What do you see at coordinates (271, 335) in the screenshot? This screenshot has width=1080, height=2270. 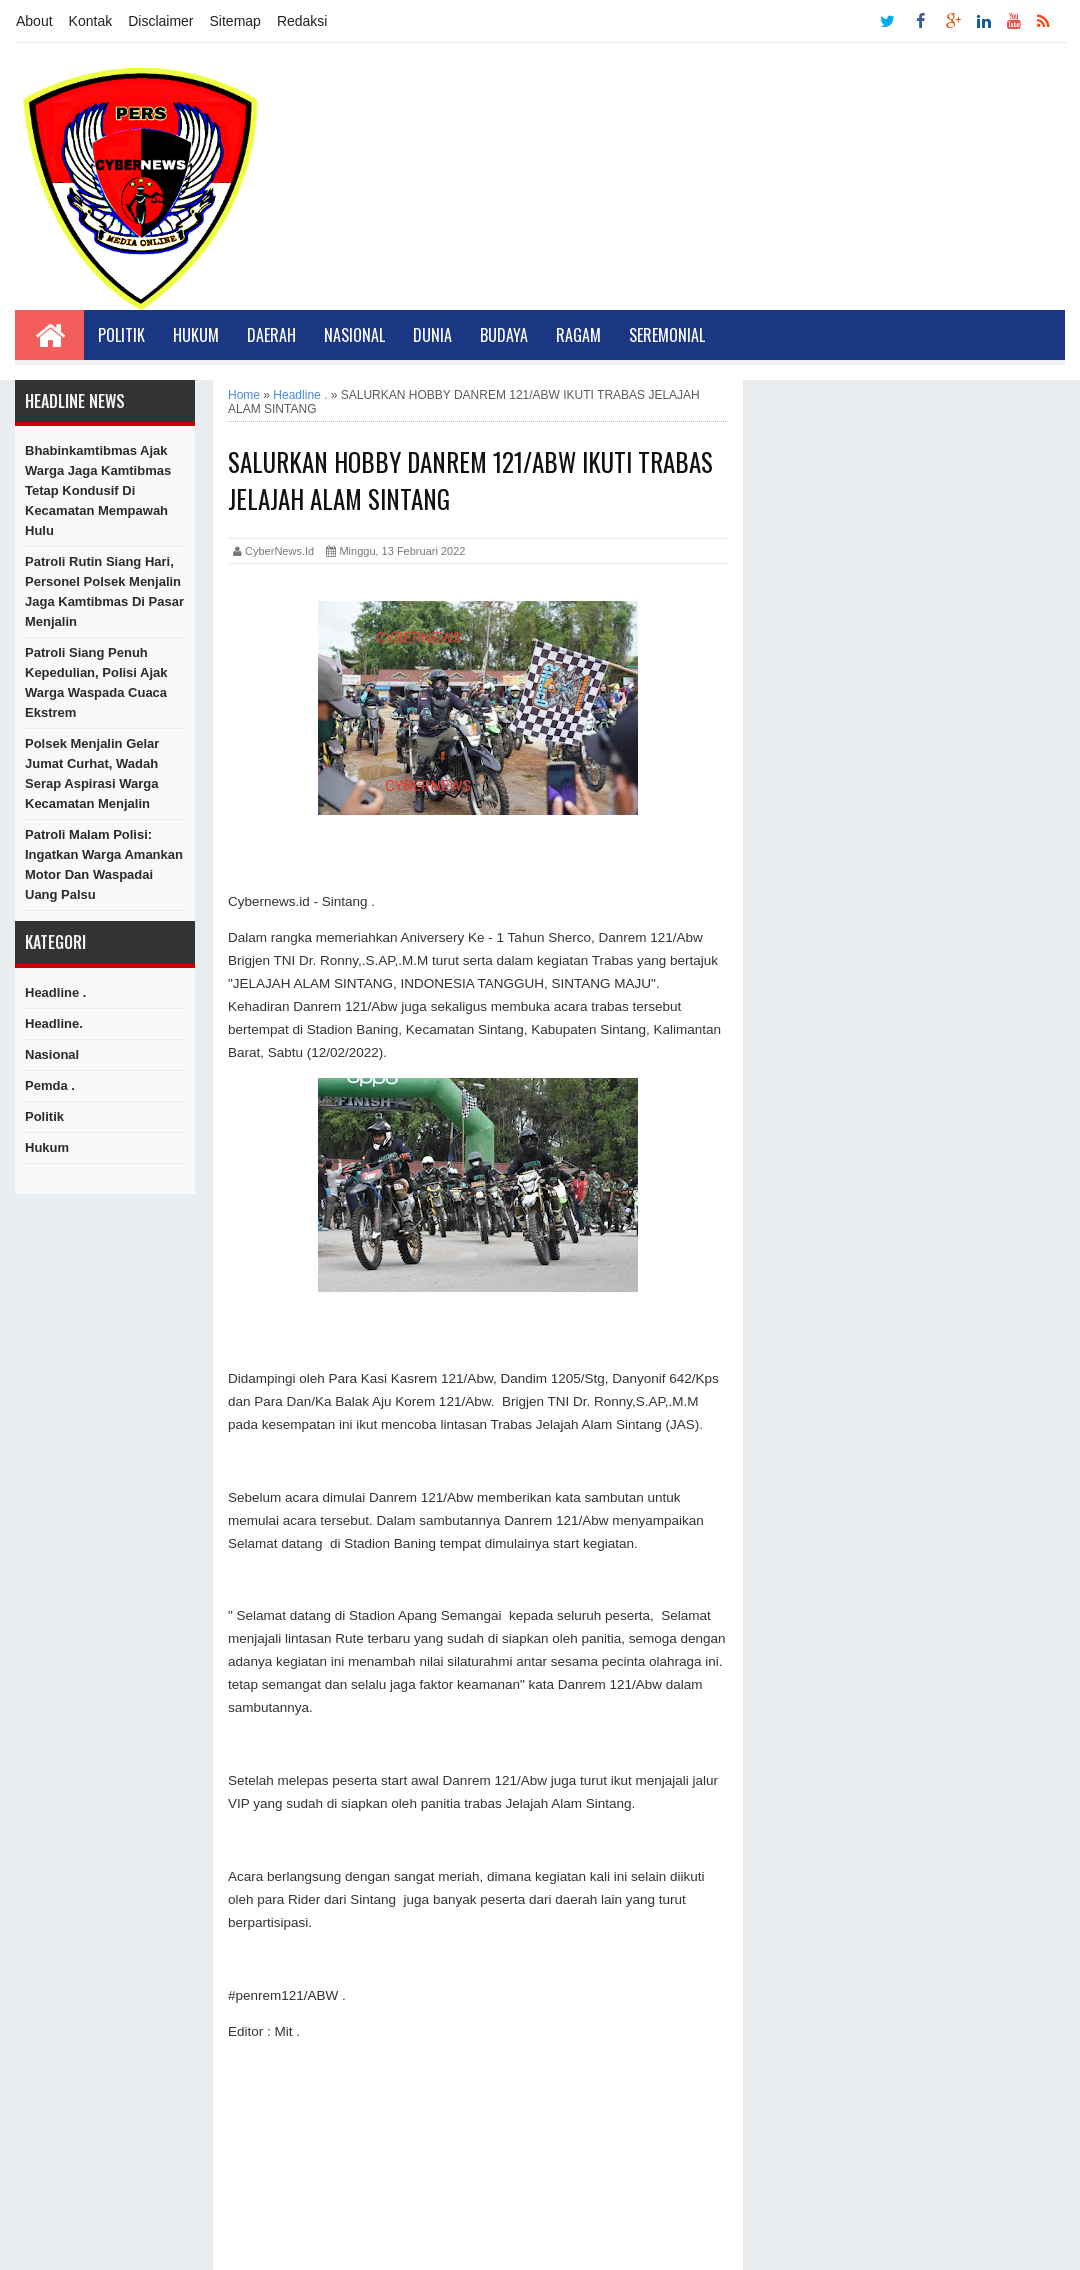 I see `Daerah` at bounding box center [271, 335].